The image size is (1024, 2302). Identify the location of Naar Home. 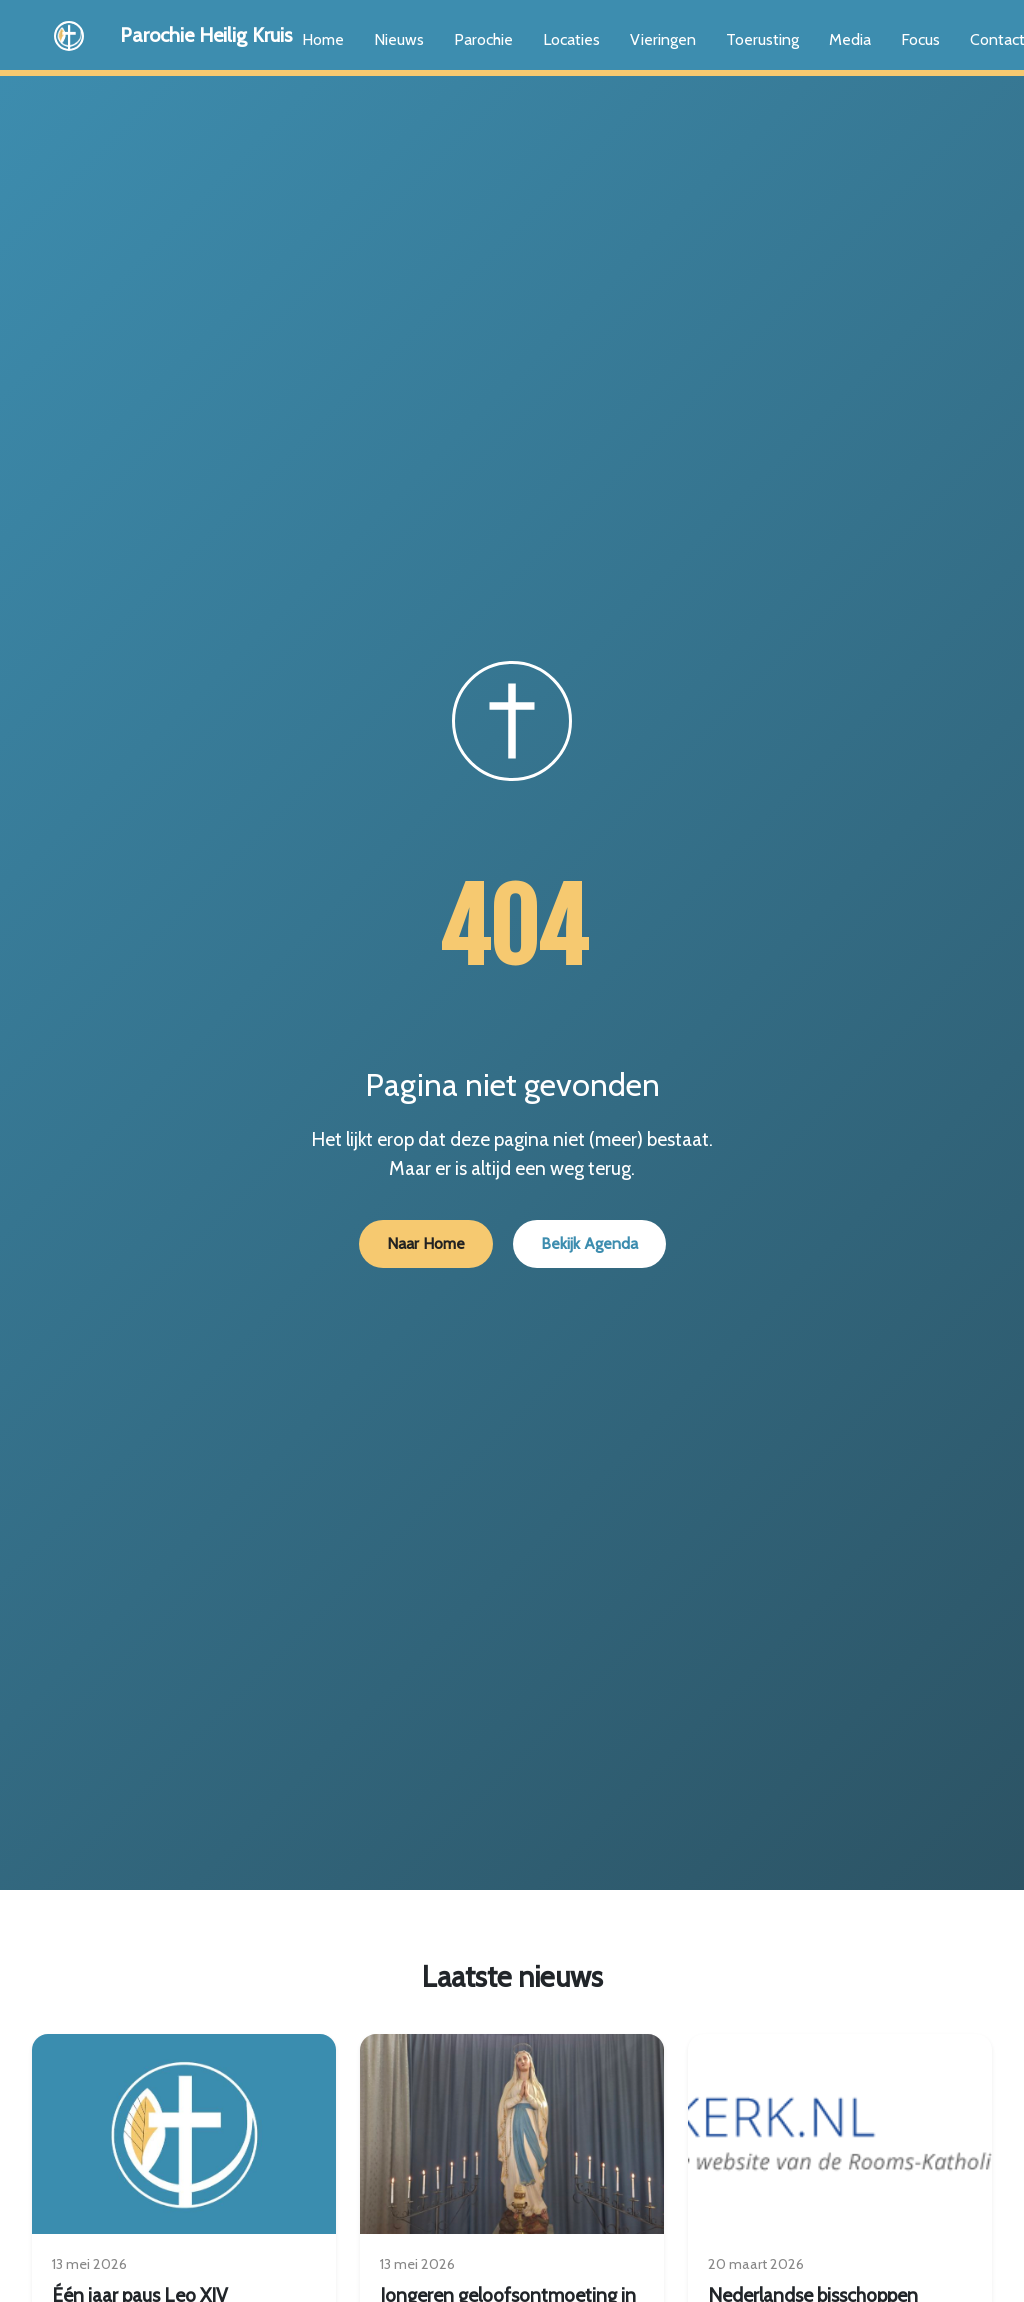
(426, 1243).